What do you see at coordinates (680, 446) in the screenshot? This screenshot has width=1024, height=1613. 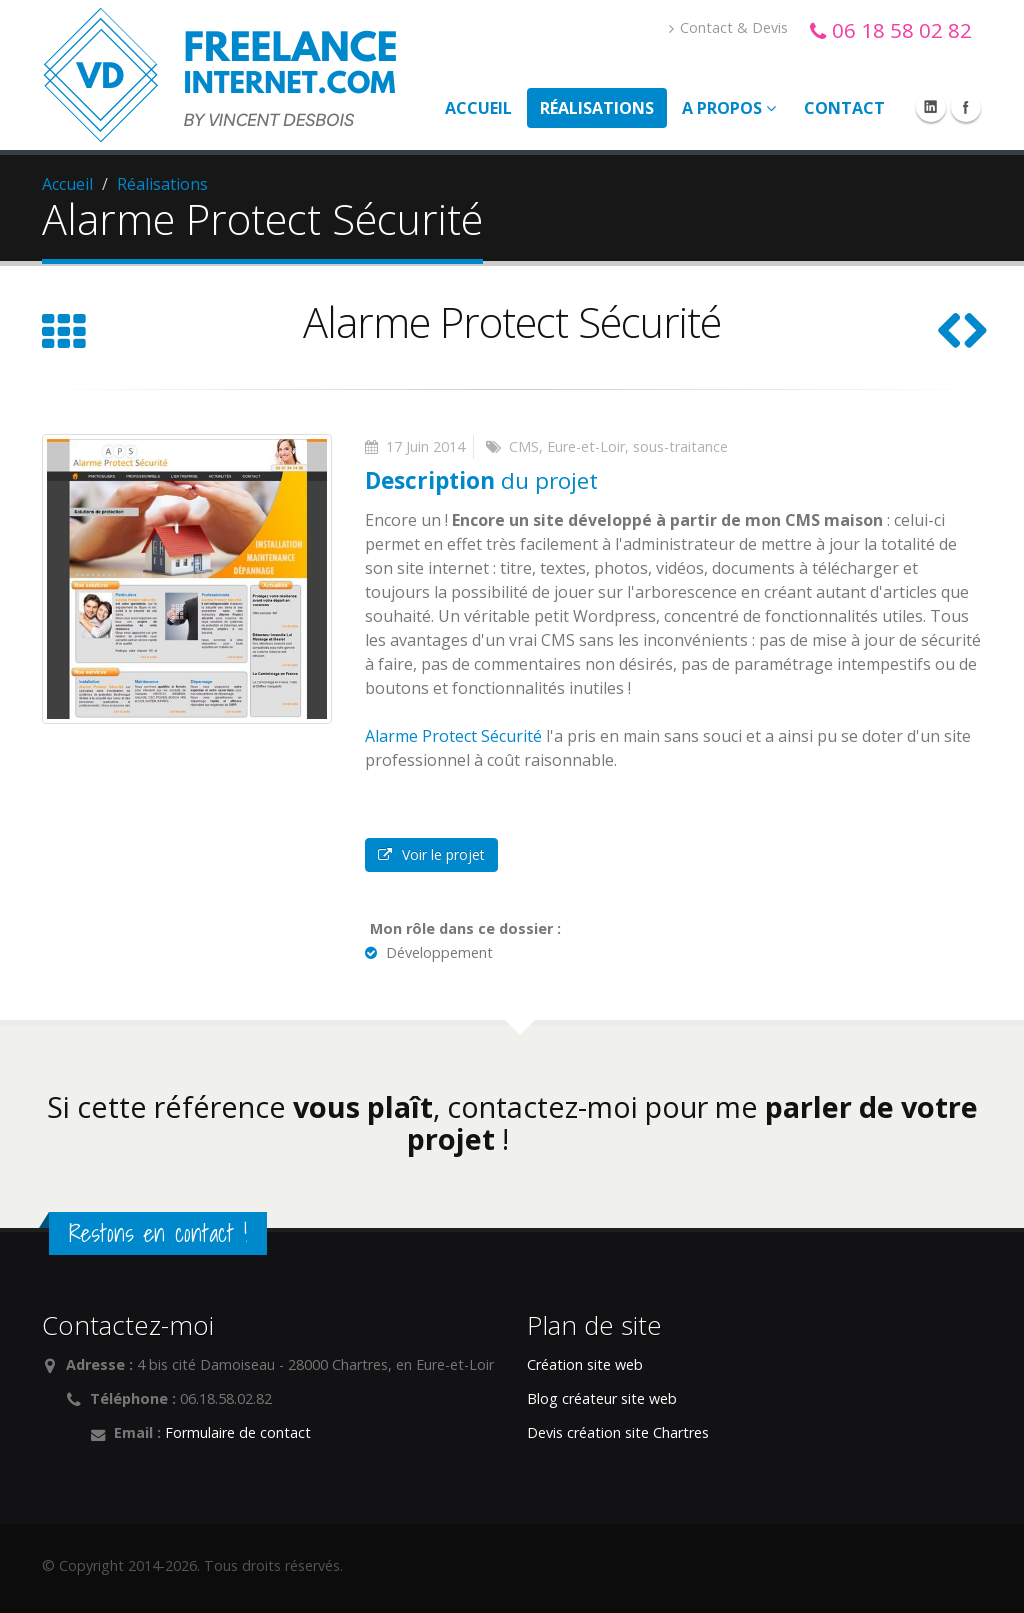 I see `sous-traitance` at bounding box center [680, 446].